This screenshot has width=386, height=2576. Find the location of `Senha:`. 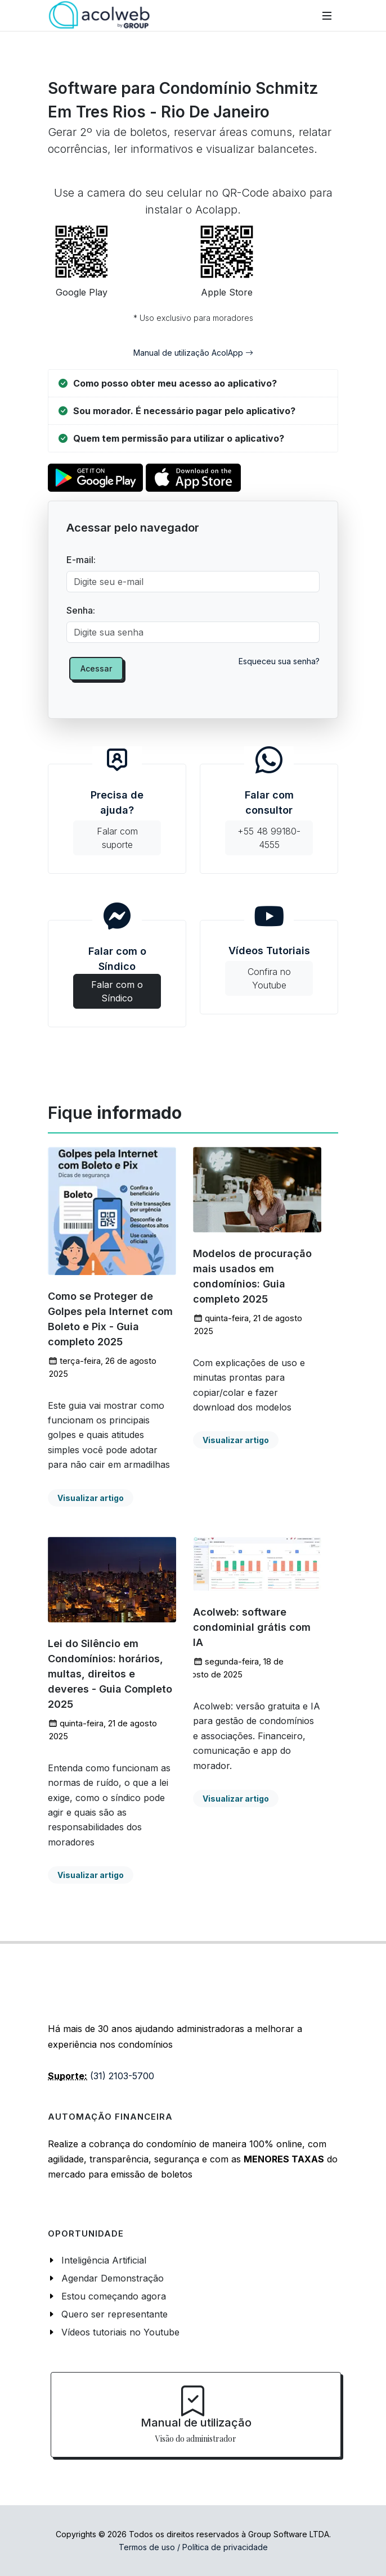

Senha: is located at coordinates (80, 610).